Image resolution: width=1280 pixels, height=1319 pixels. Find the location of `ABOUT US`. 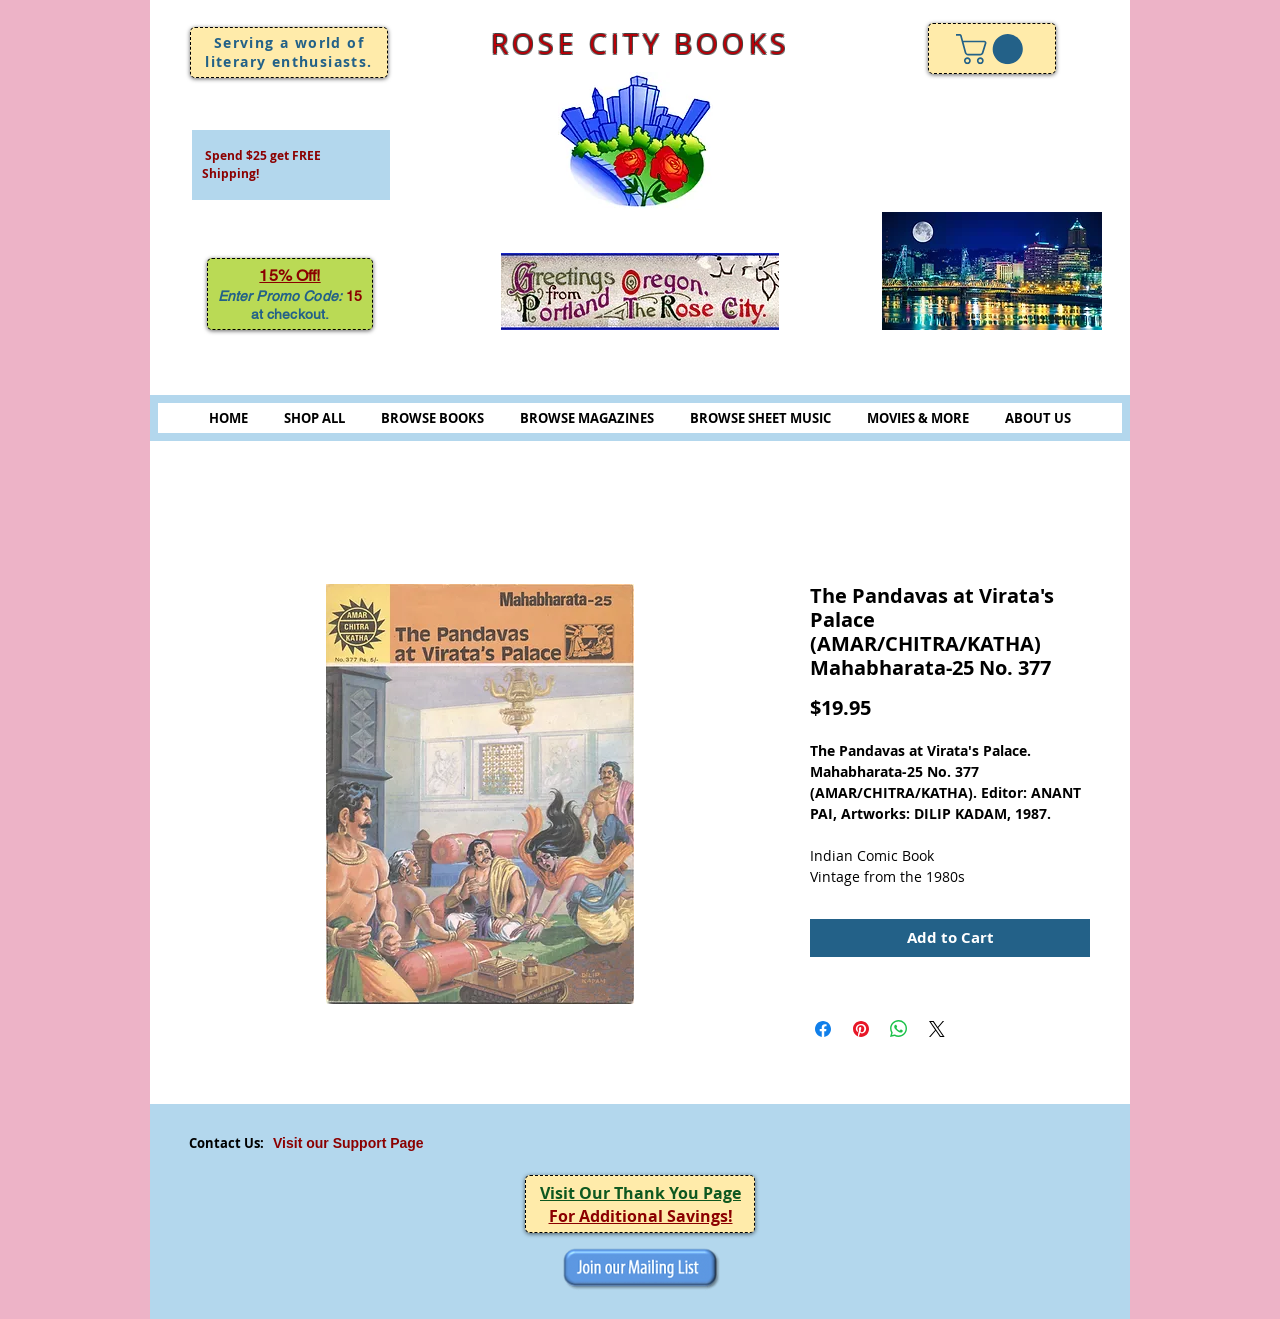

ABOUT US is located at coordinates (1038, 418).